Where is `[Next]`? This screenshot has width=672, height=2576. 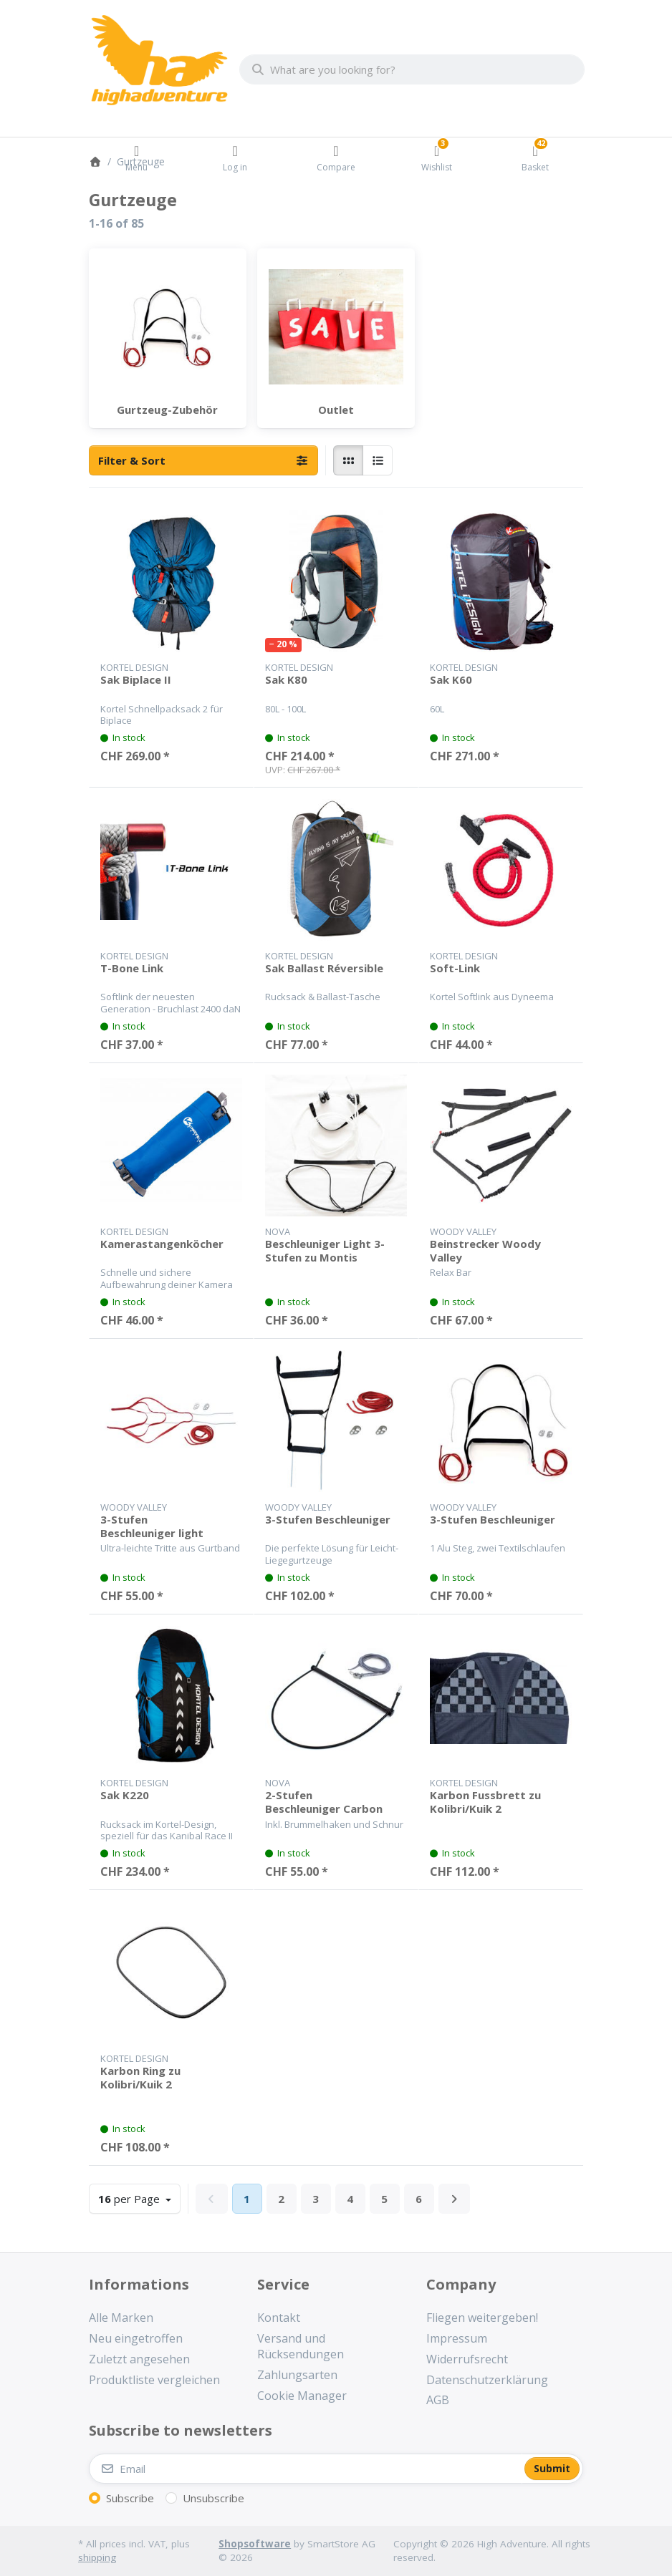
[Next] is located at coordinates (454, 2199).